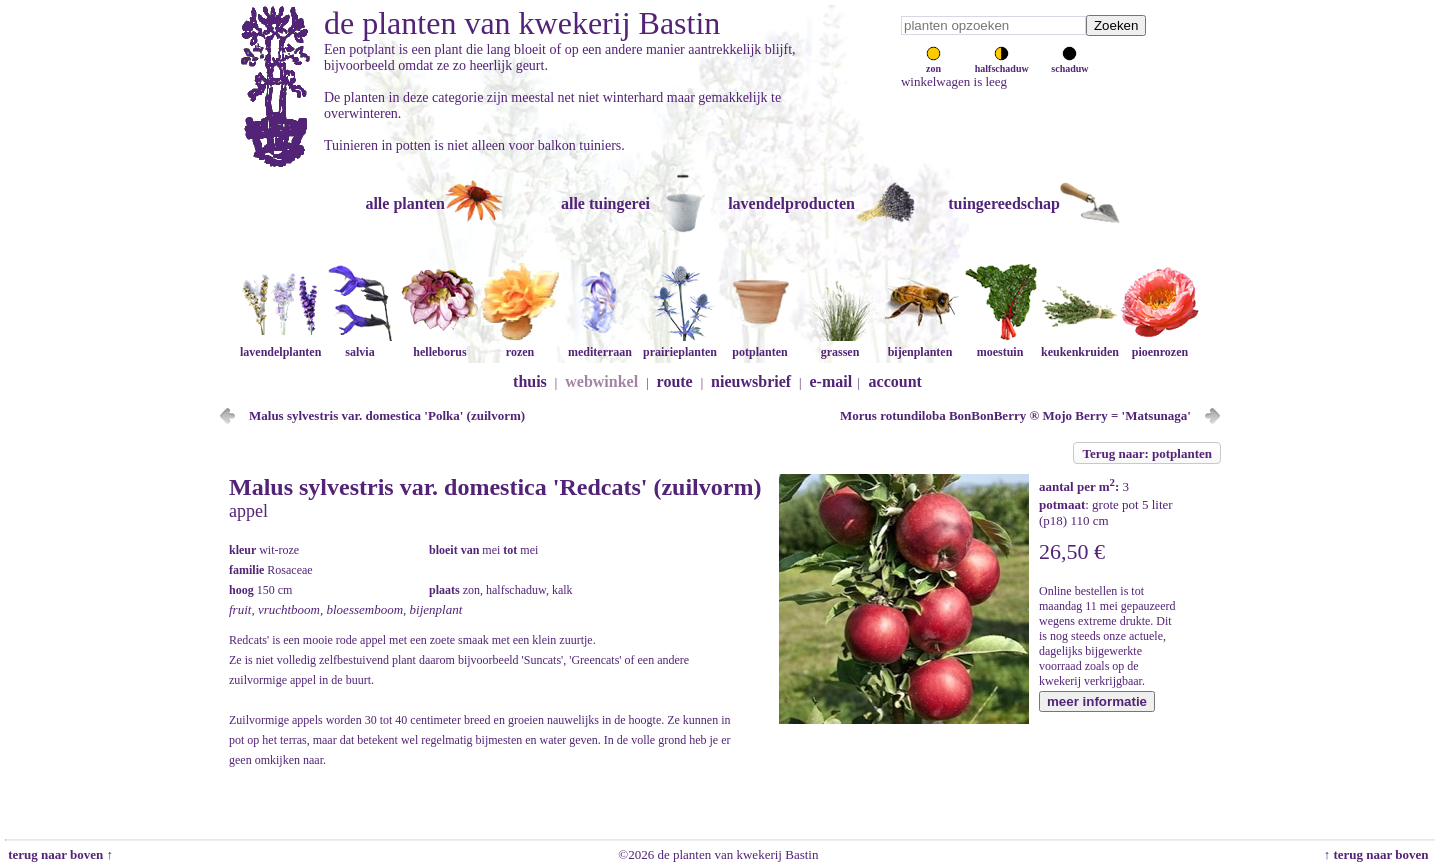 Image resolution: width=1440 pixels, height=868 pixels. What do you see at coordinates (1015, 415) in the screenshot?
I see `Morus rotundiloba BonBonBerry ® Mojo Berry = 'Matsunaga'` at bounding box center [1015, 415].